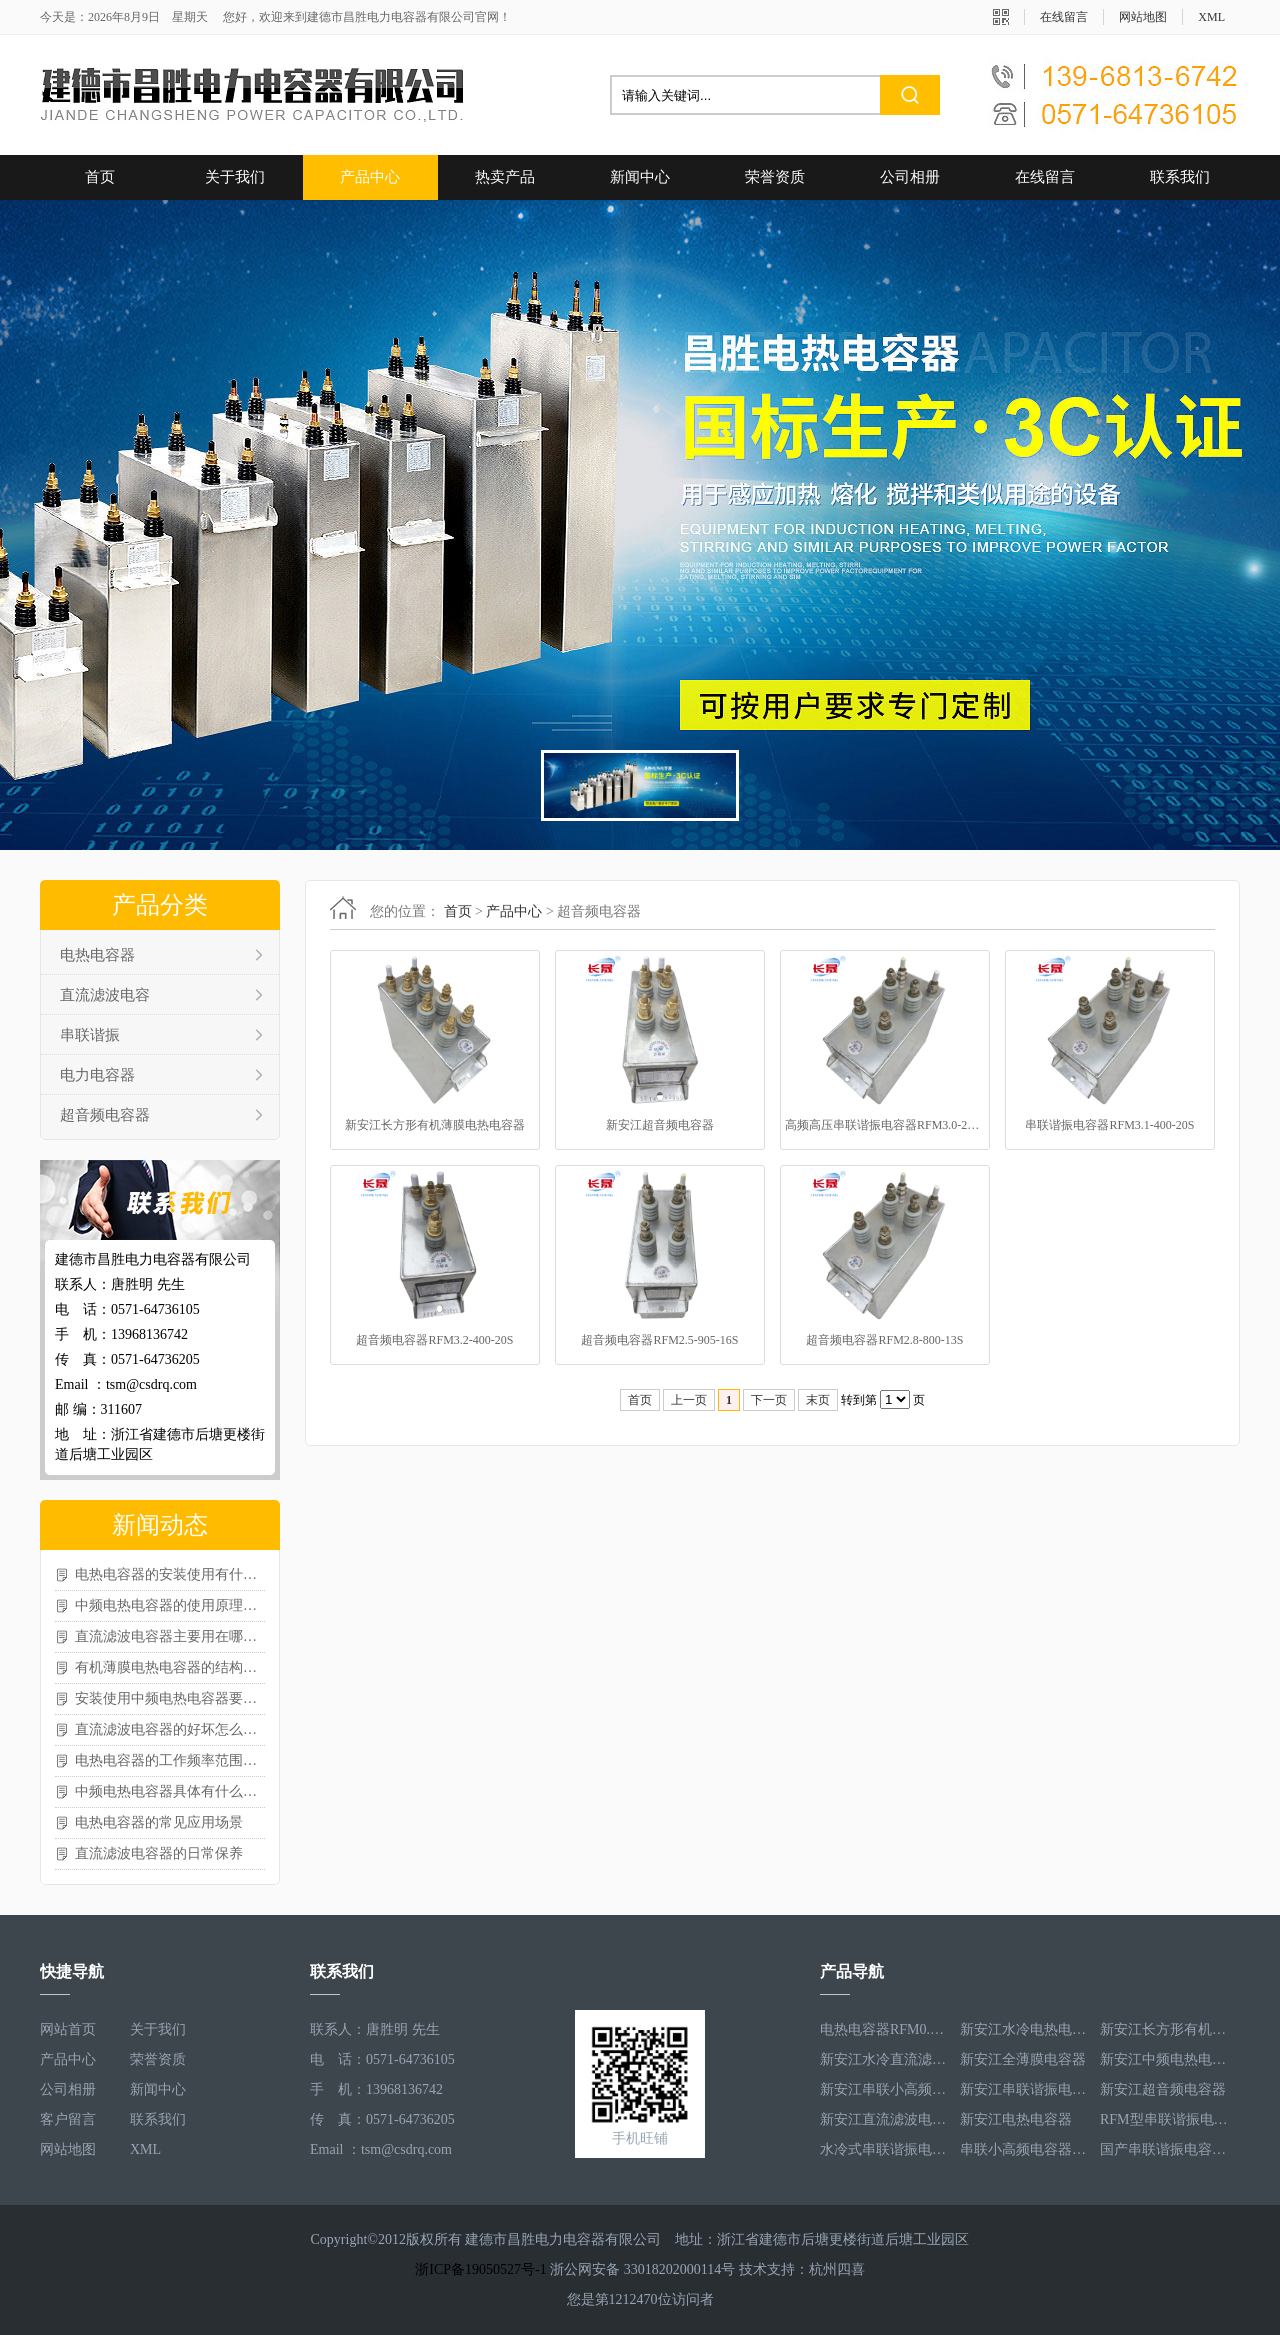 The height and width of the screenshot is (2335, 1280). Describe the element at coordinates (170, 1605) in the screenshot. I see `中频电热电容器的使用原理如何` at that location.